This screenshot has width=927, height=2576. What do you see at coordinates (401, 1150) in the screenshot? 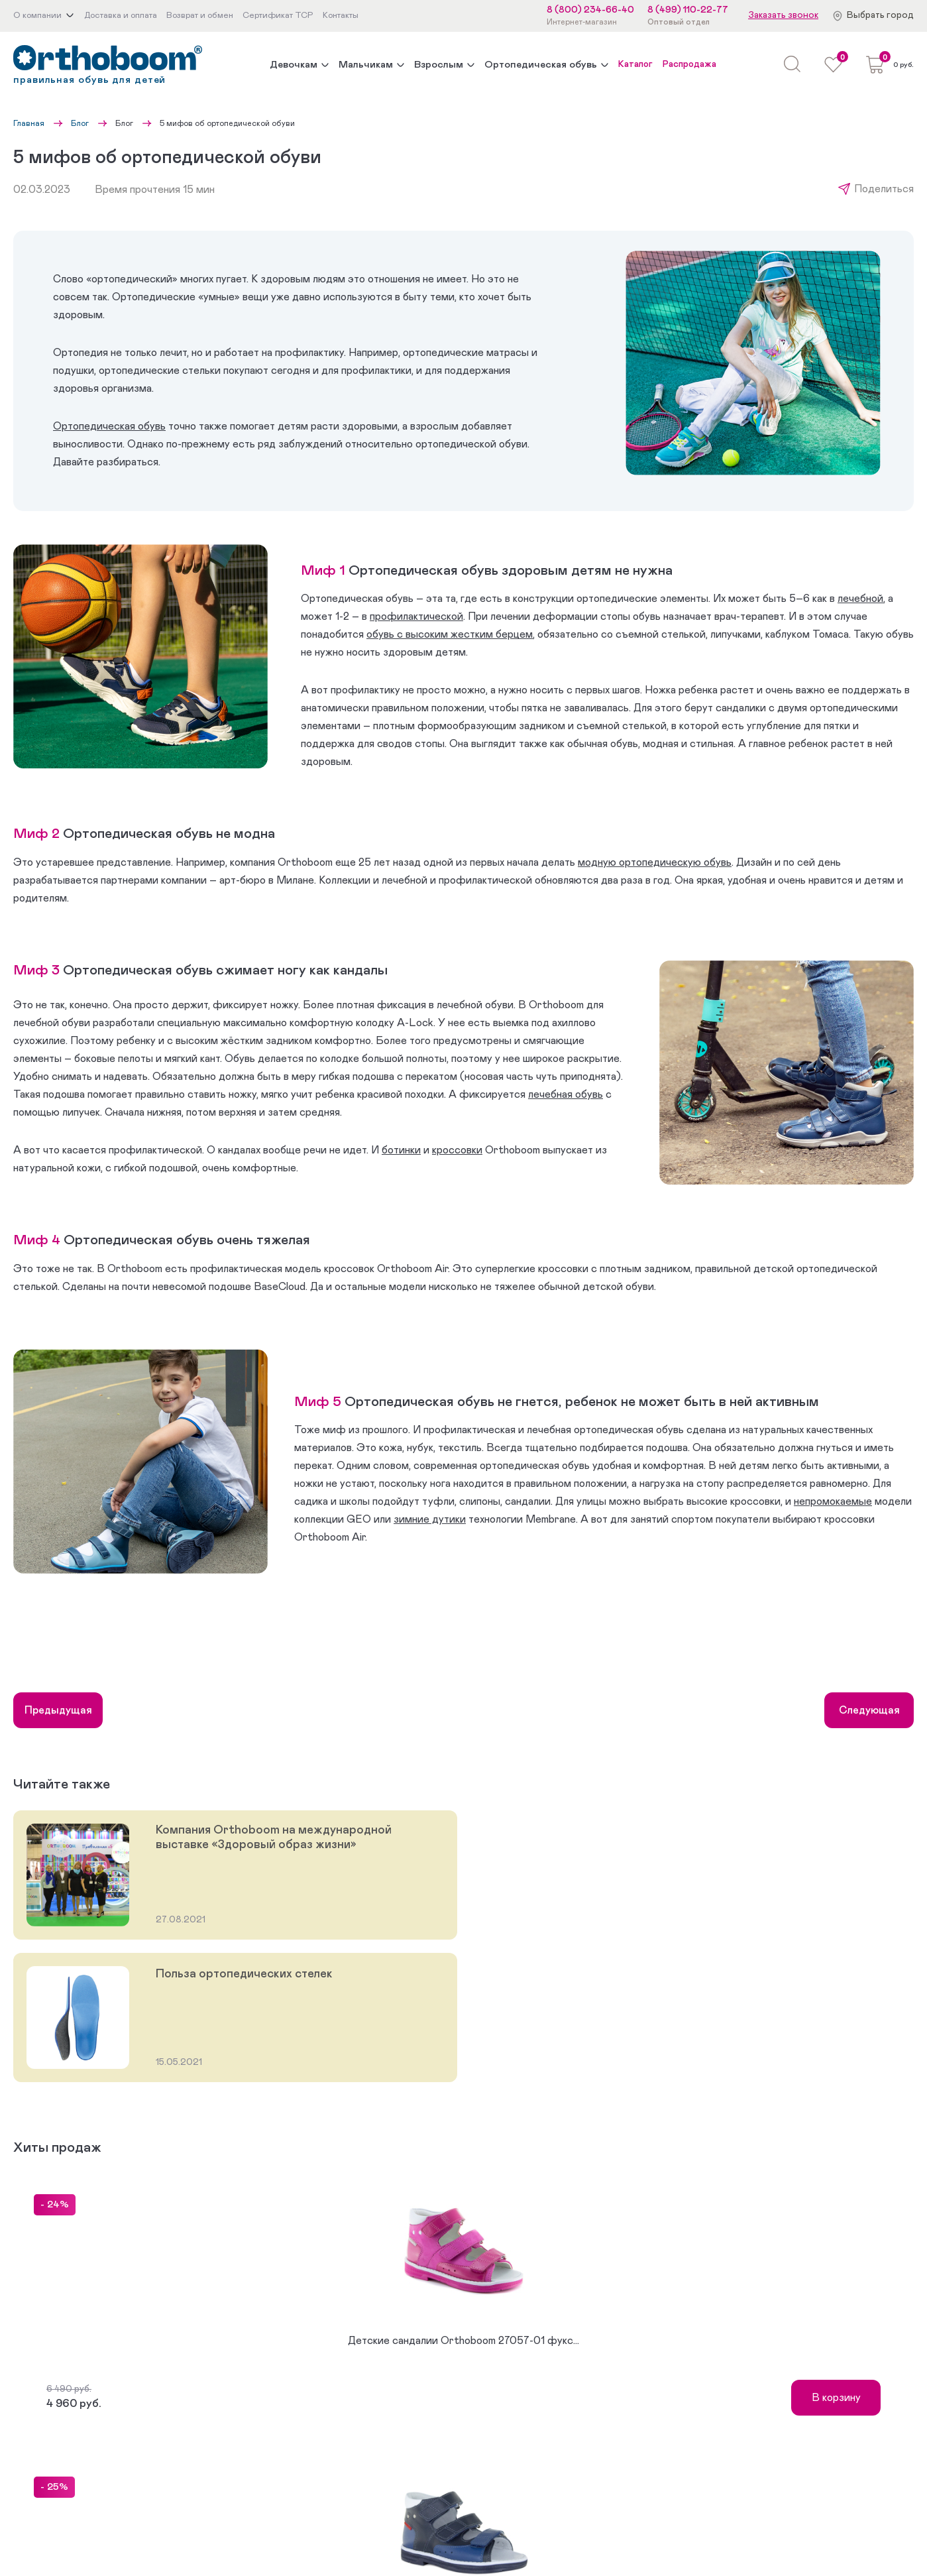
I see `ботинки` at bounding box center [401, 1150].